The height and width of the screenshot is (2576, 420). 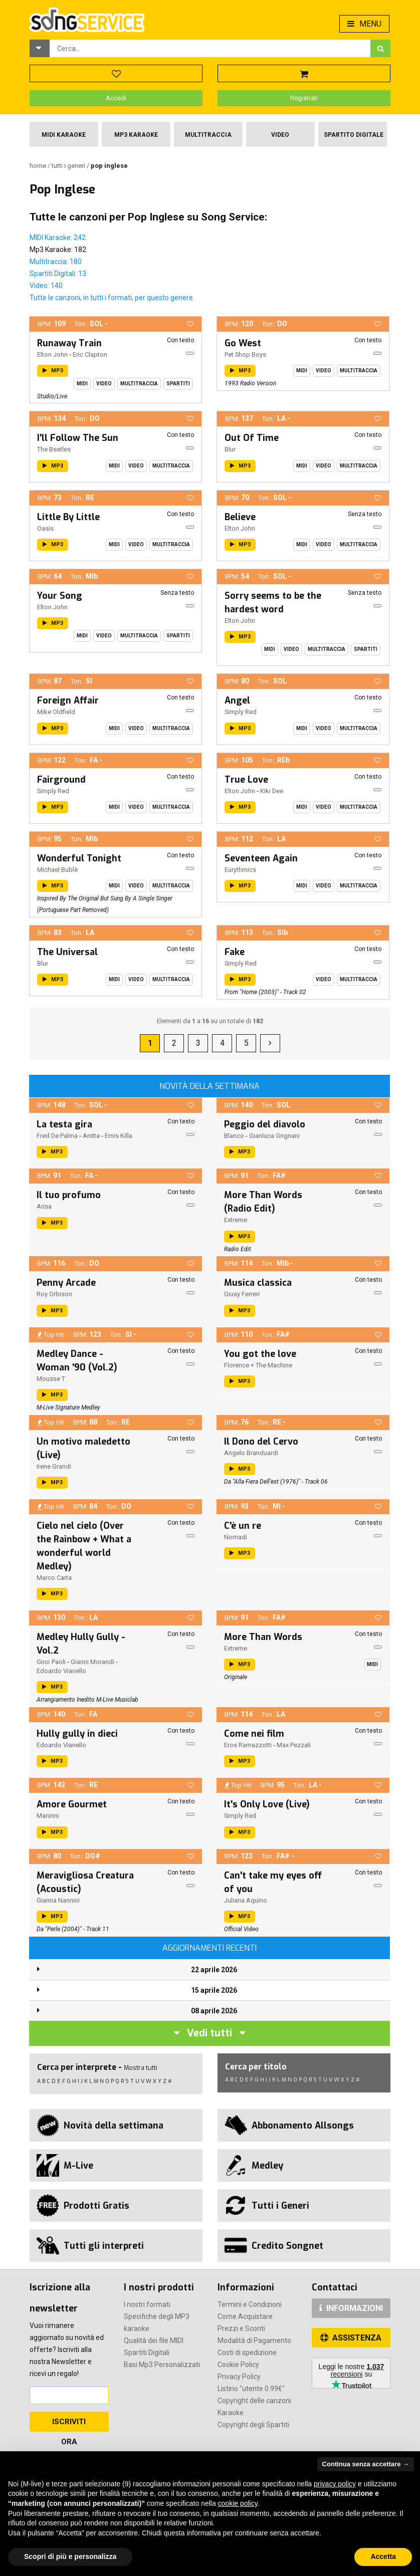 What do you see at coordinates (245, 354) in the screenshot?
I see `Pet Shop Boys` at bounding box center [245, 354].